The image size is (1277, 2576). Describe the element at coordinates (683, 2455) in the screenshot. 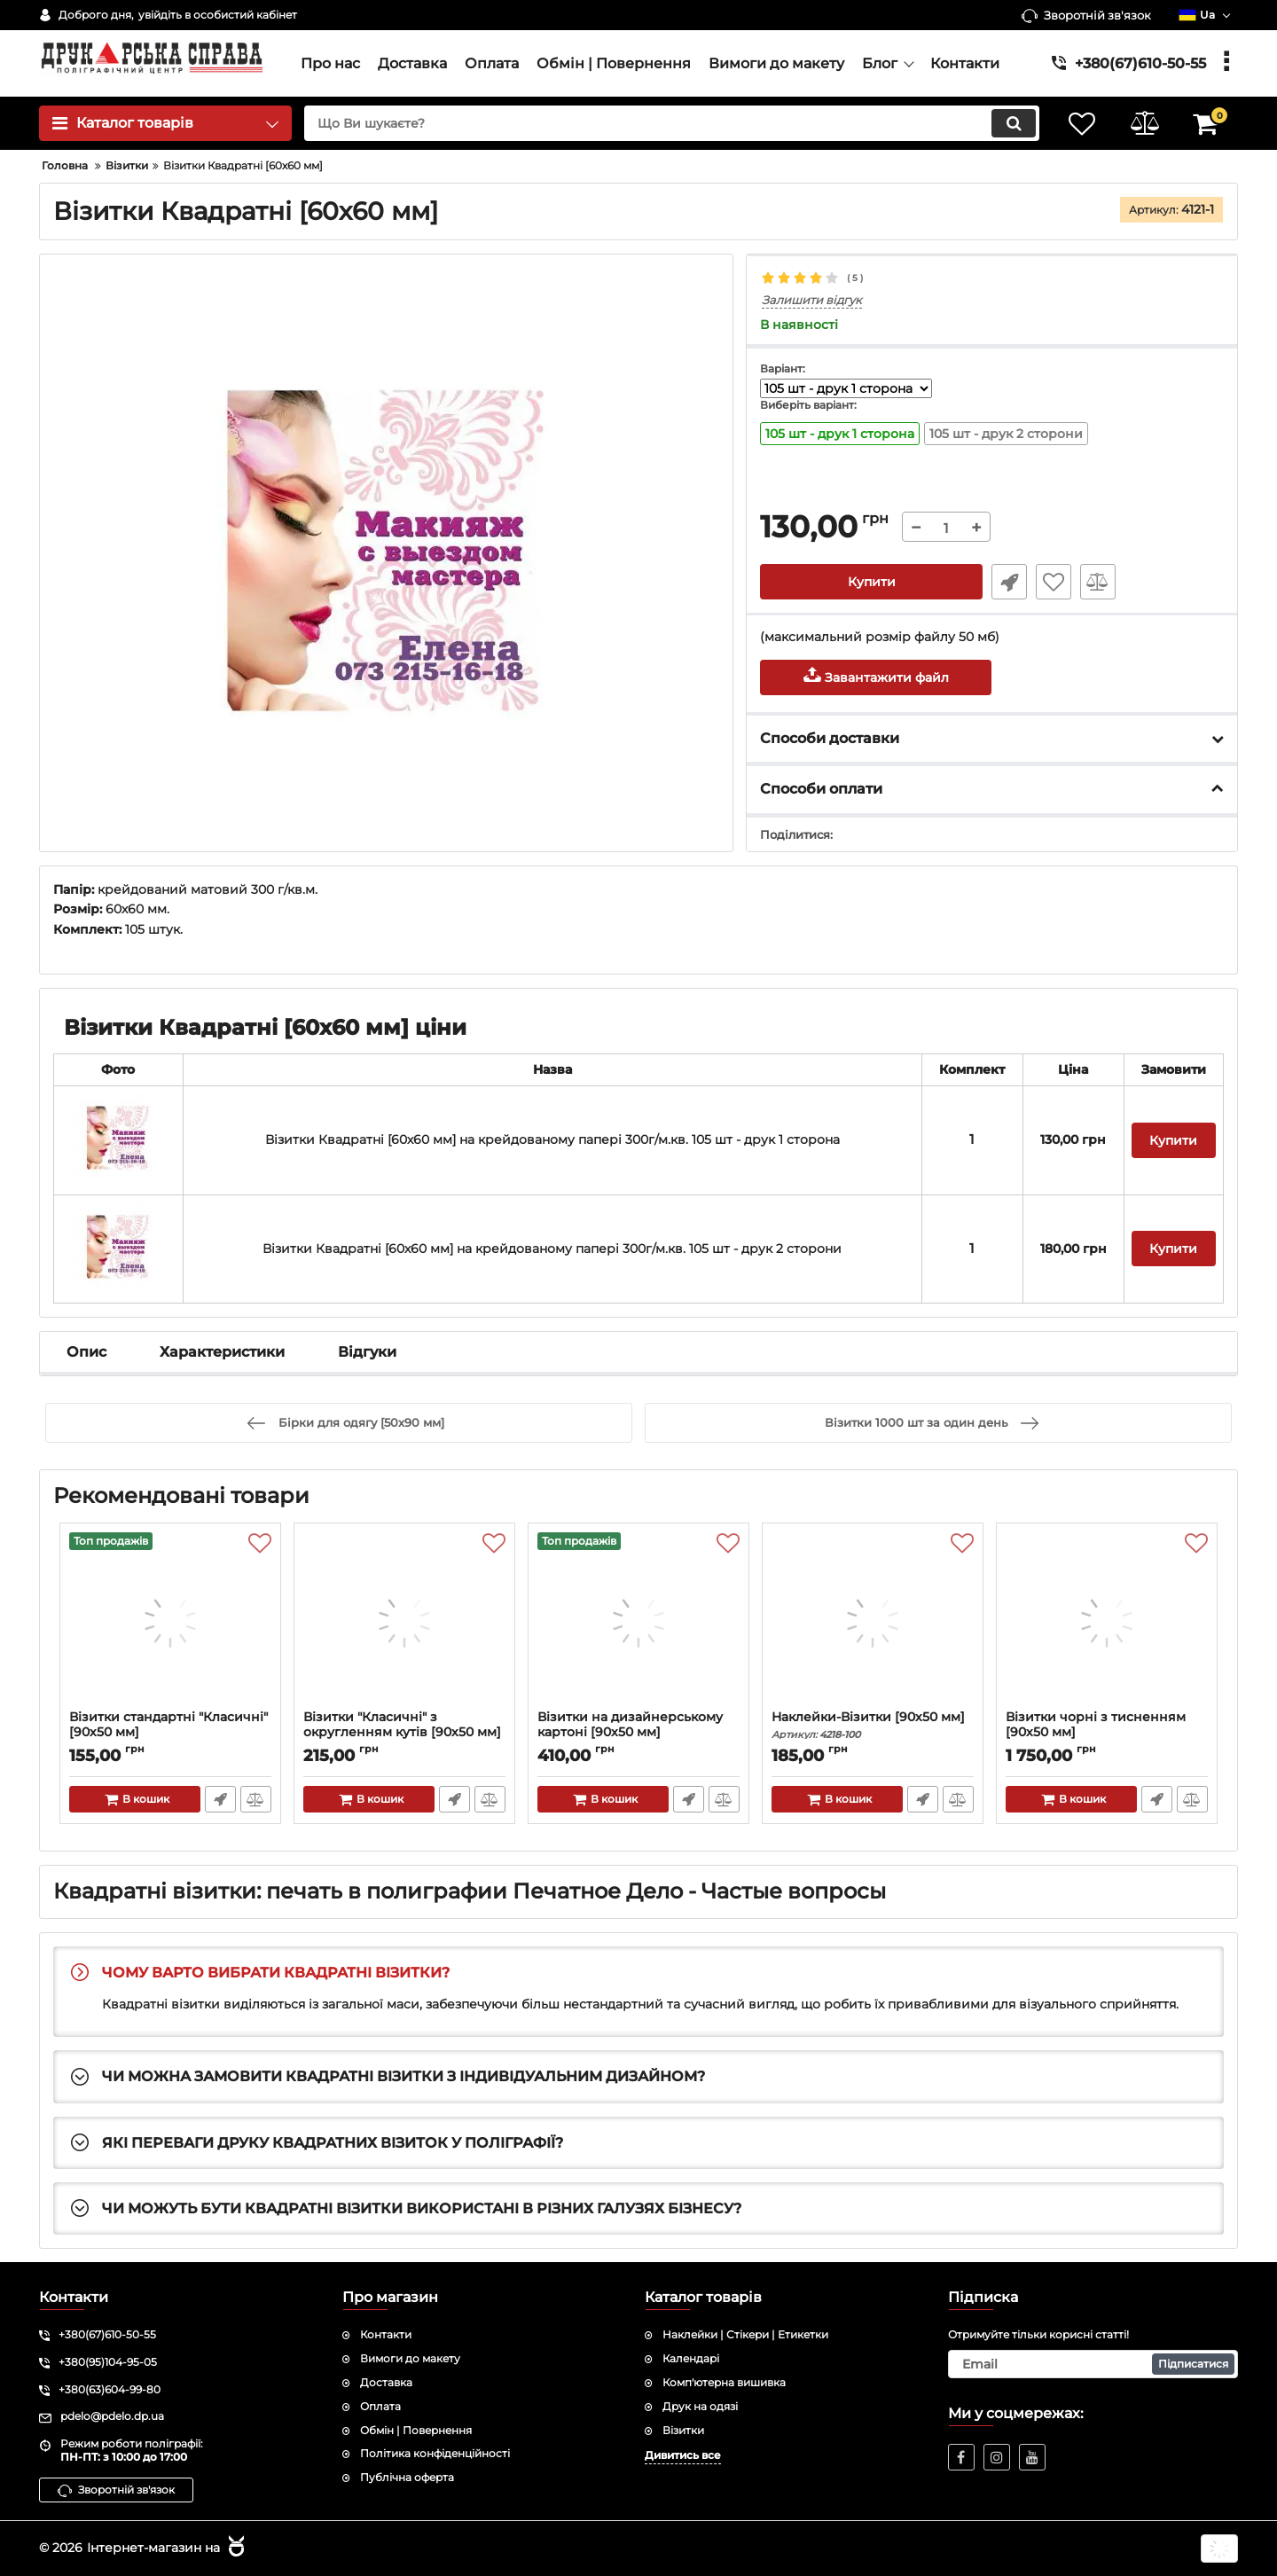

I see `Дивитись все` at that location.